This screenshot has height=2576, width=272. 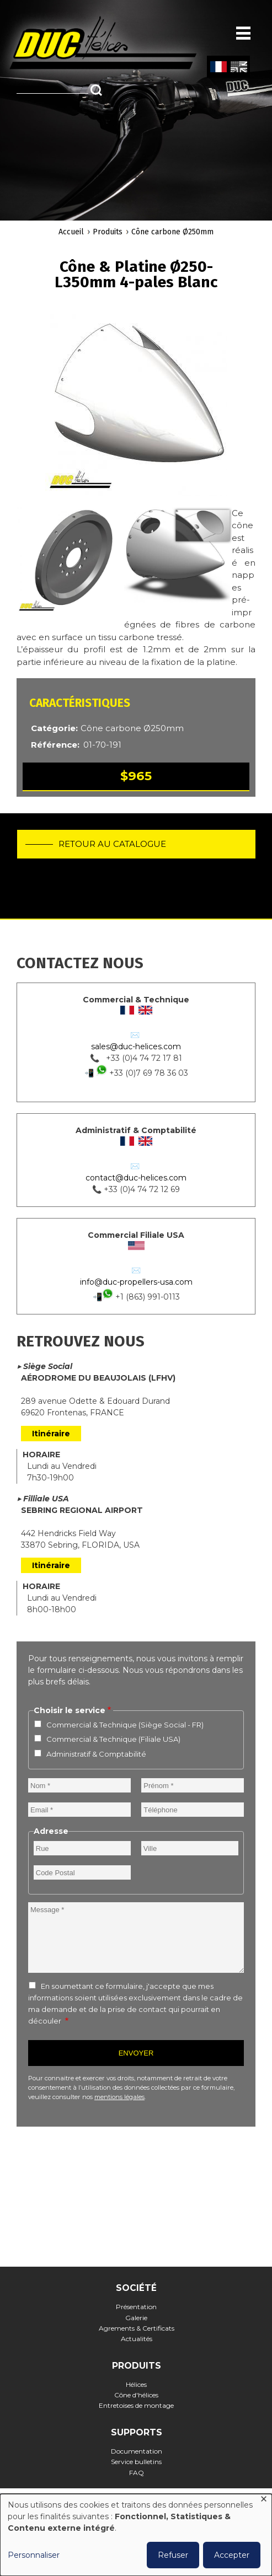 I want to click on Refuser, so click(x=173, y=2555).